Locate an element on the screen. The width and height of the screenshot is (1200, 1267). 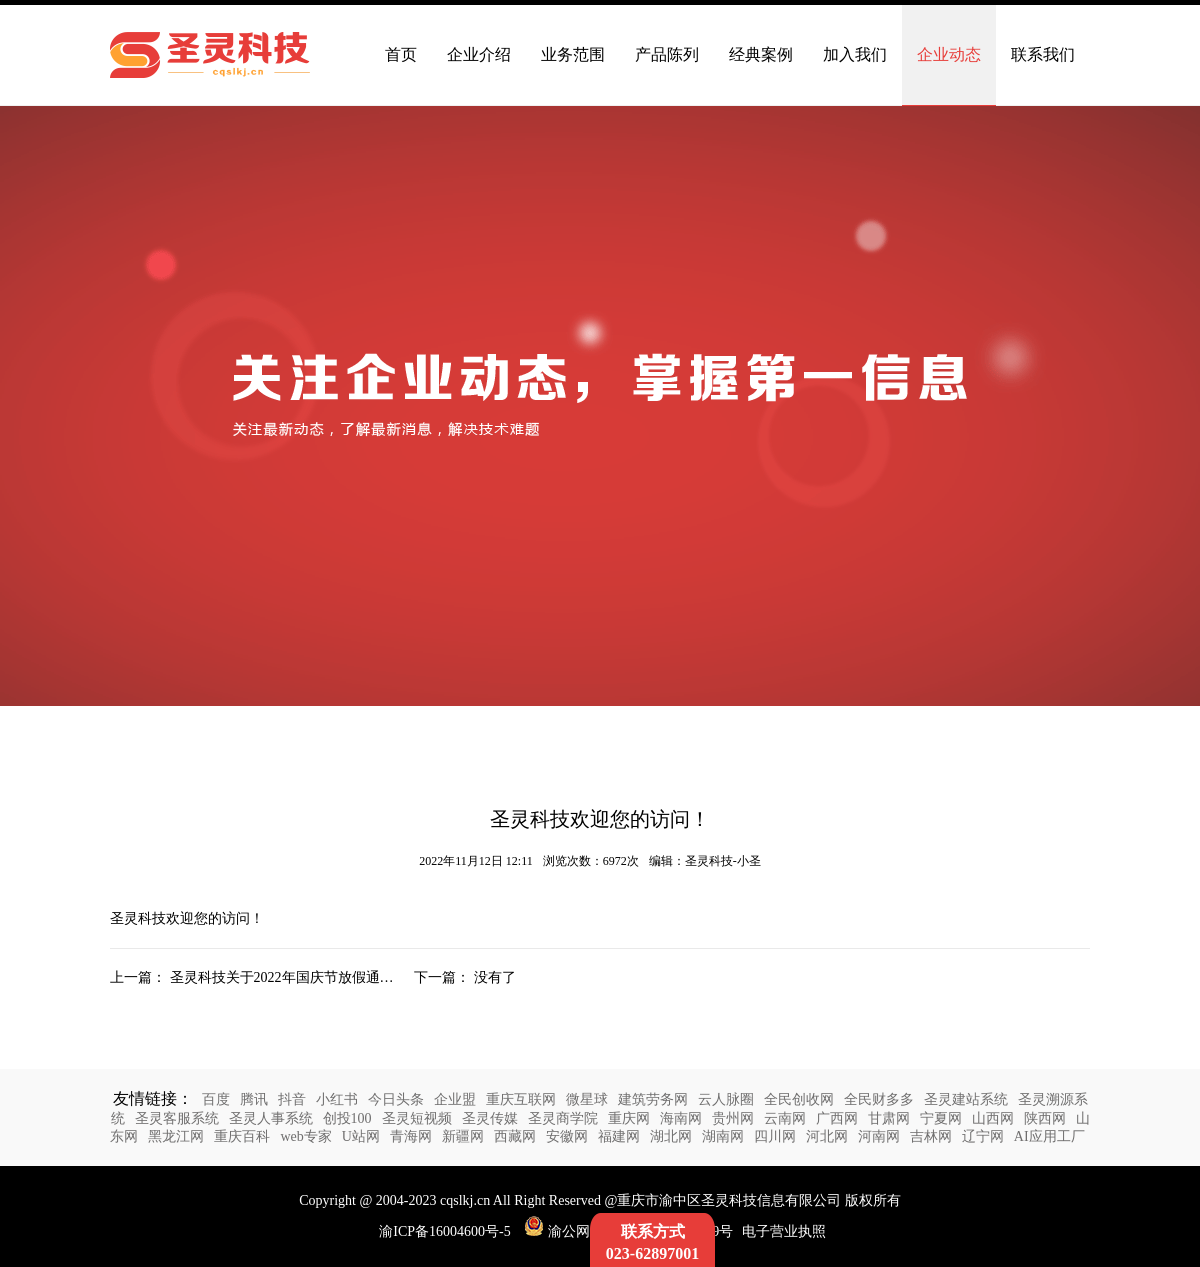
重庆互联网 is located at coordinates (521, 1099).